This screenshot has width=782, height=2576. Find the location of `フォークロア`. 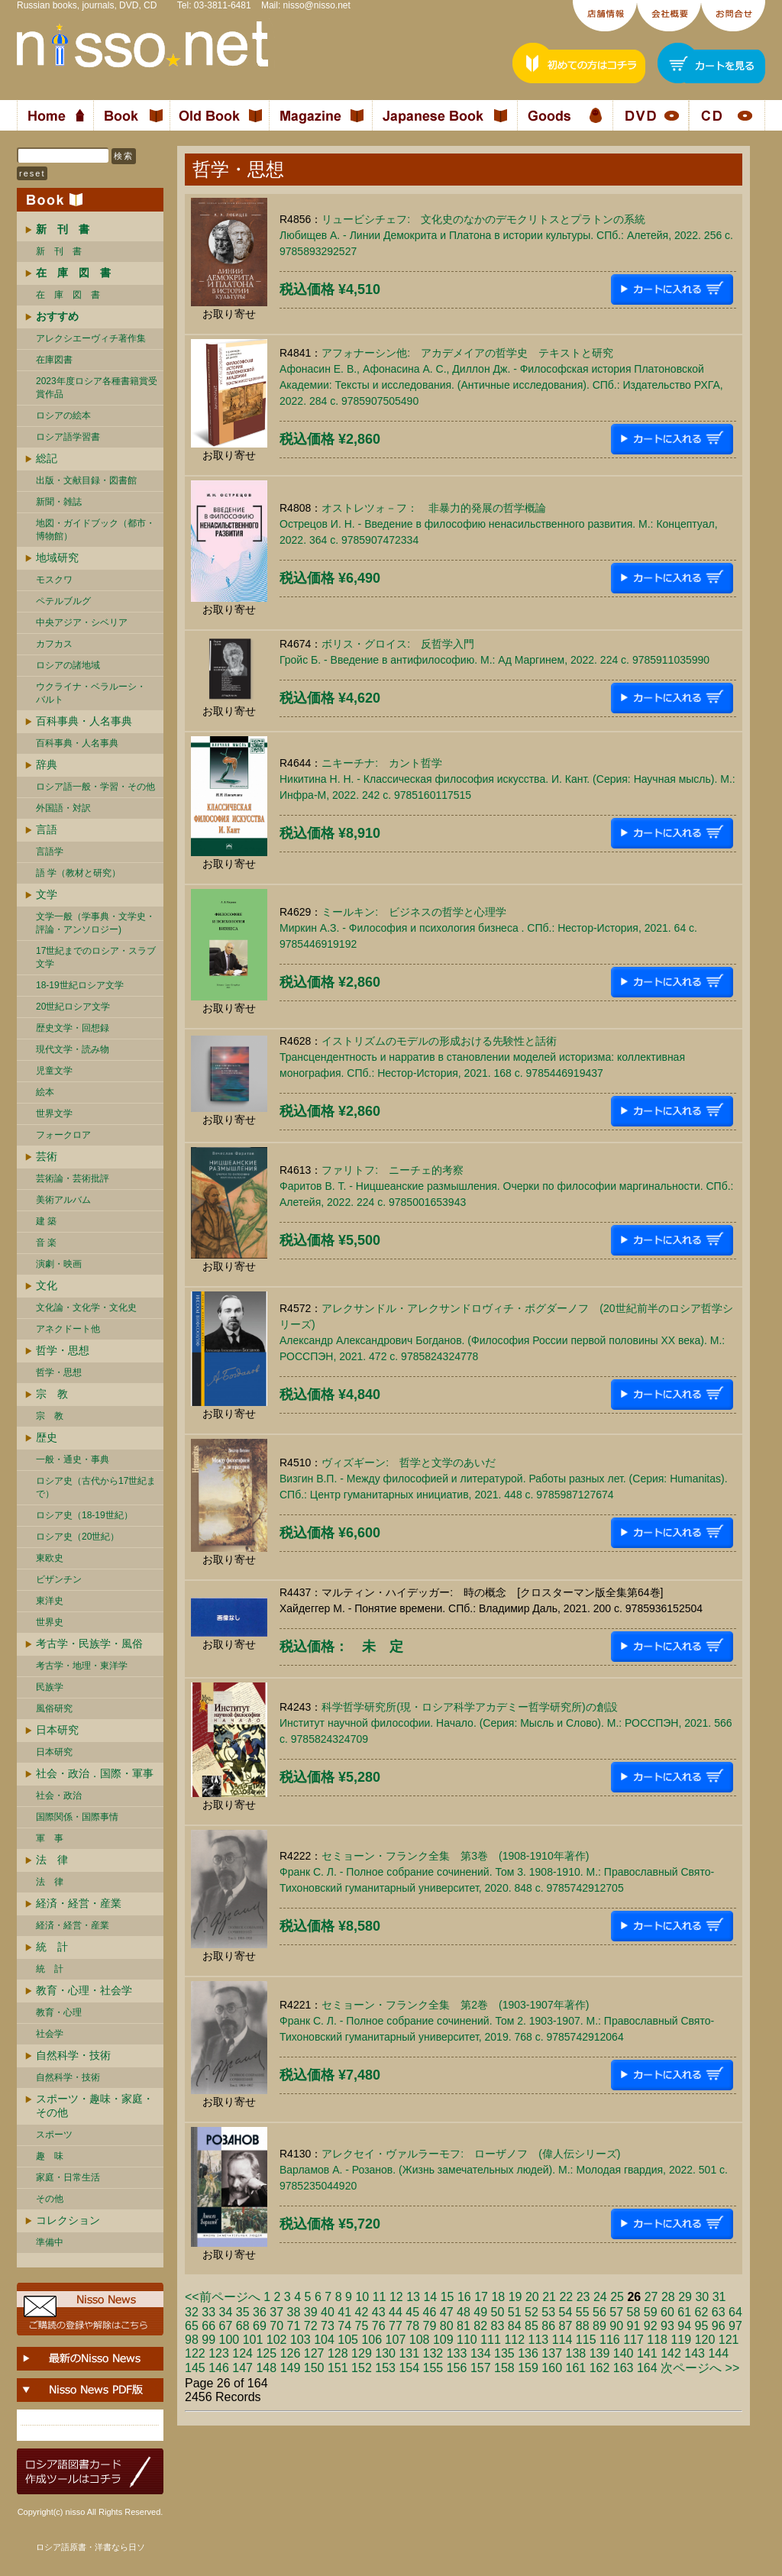

フォークロア is located at coordinates (63, 1135).